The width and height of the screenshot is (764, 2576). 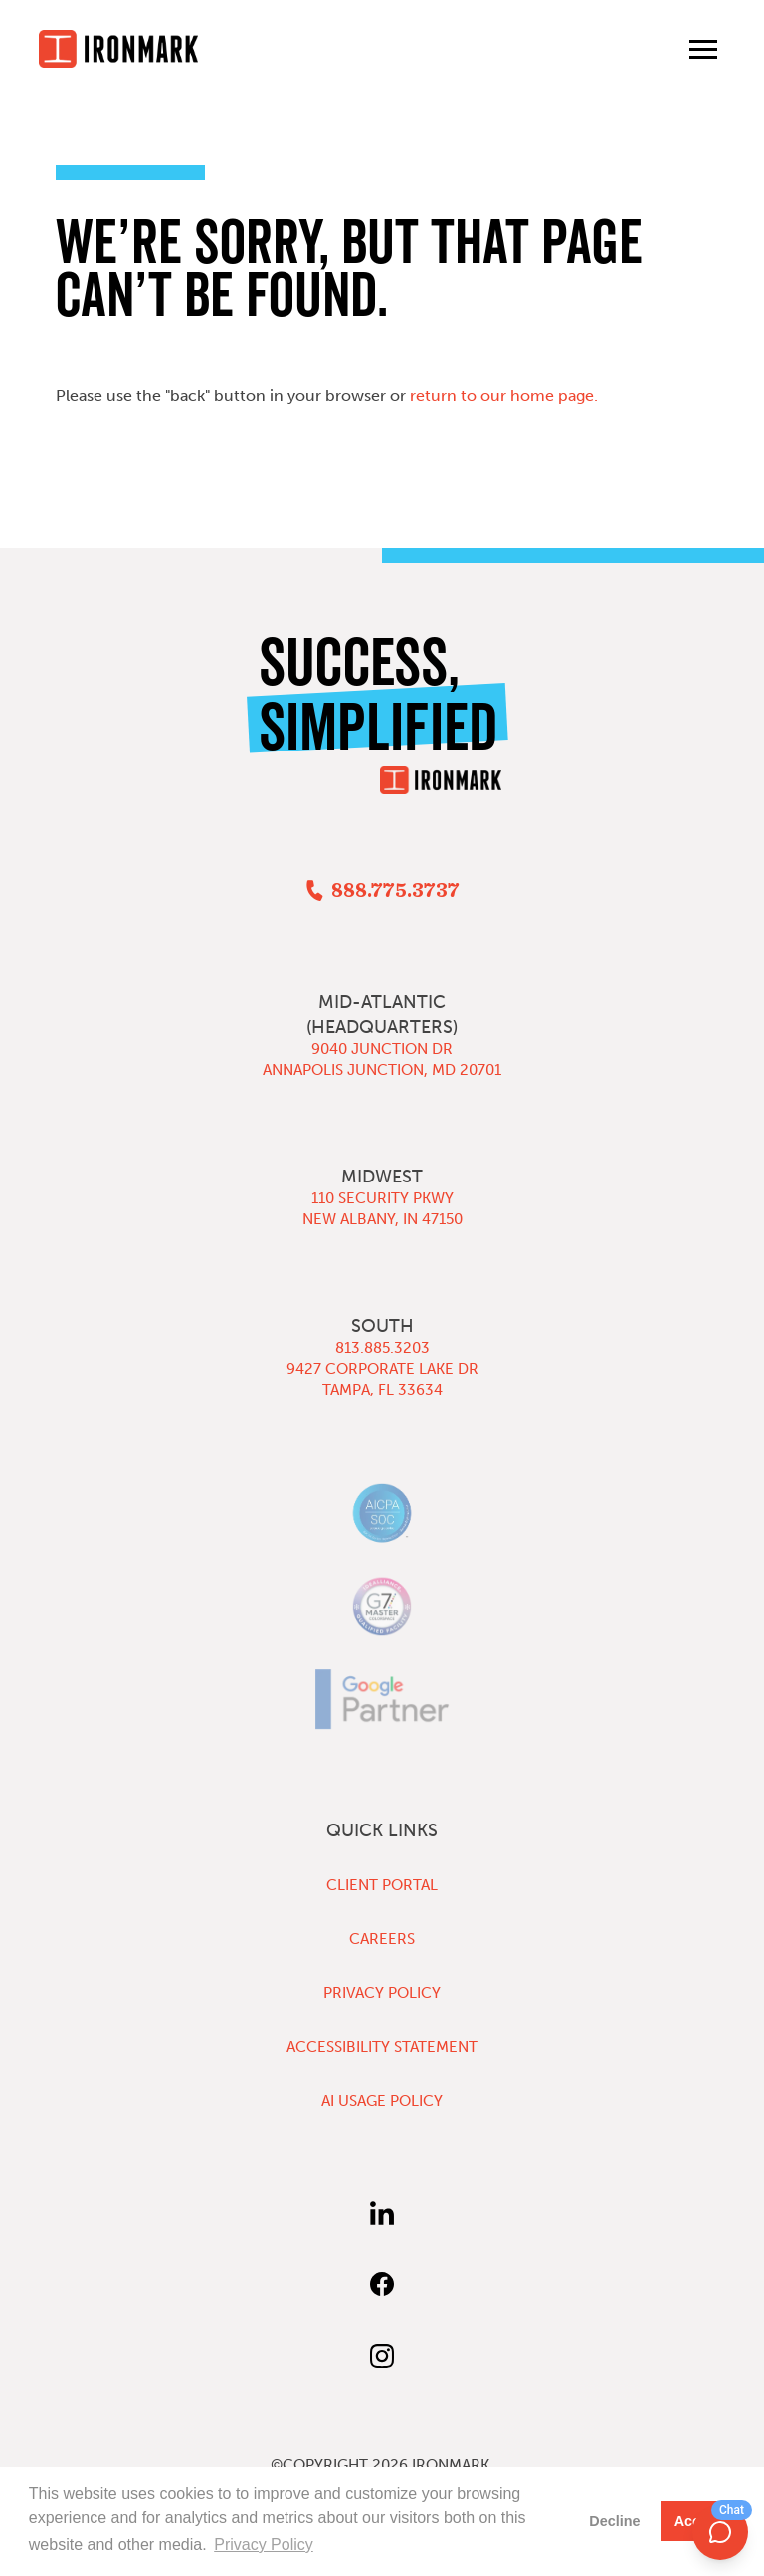 What do you see at coordinates (614, 2521) in the screenshot?
I see `Decline [button]` at bounding box center [614, 2521].